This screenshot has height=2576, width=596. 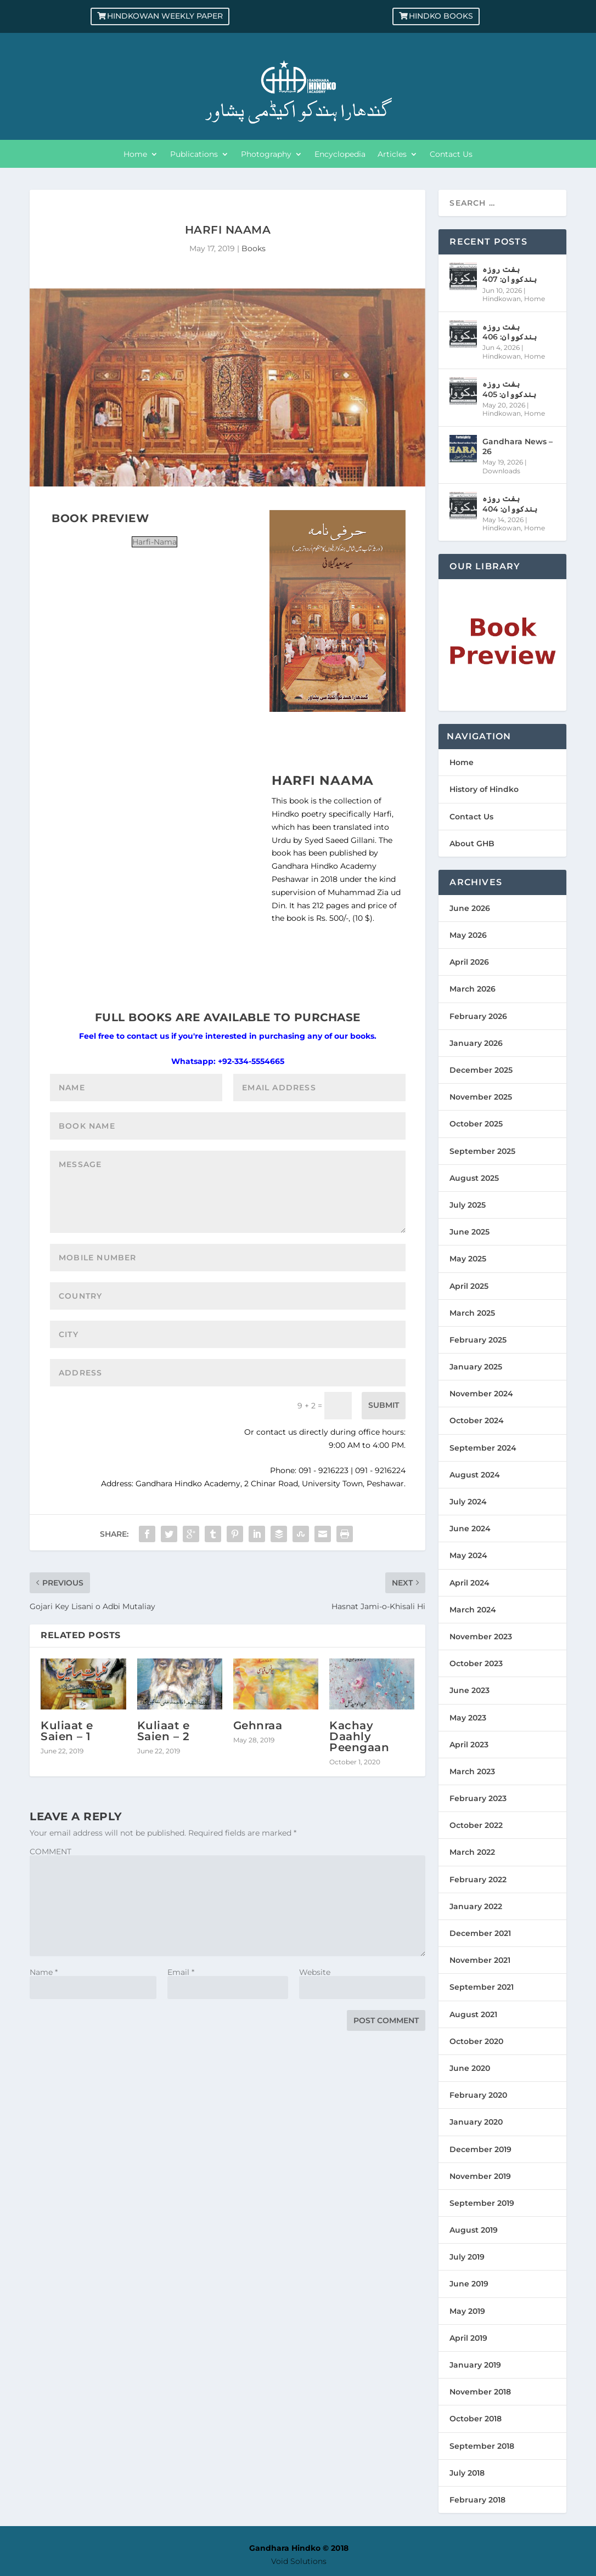 I want to click on November 2025, so click(x=480, y=1097).